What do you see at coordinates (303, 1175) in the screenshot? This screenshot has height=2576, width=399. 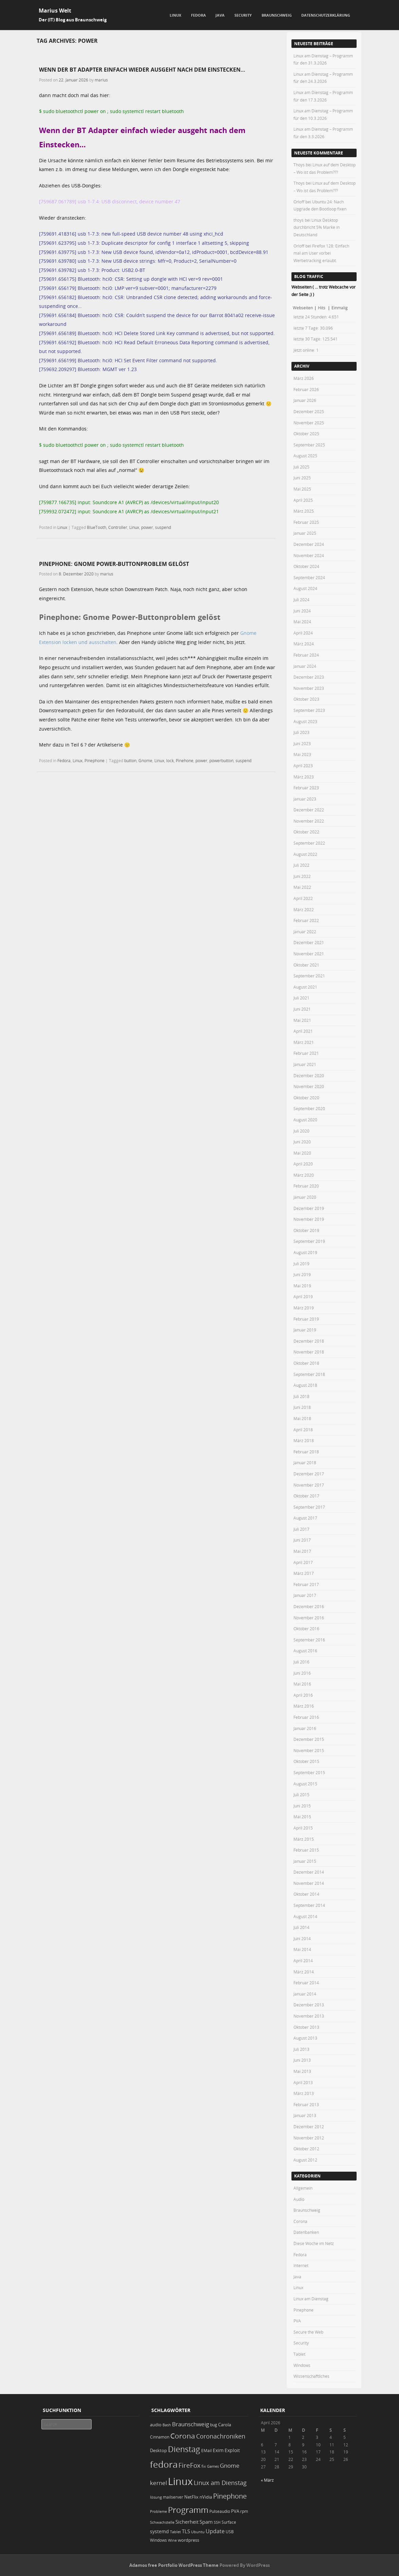 I see `März 2020` at bounding box center [303, 1175].